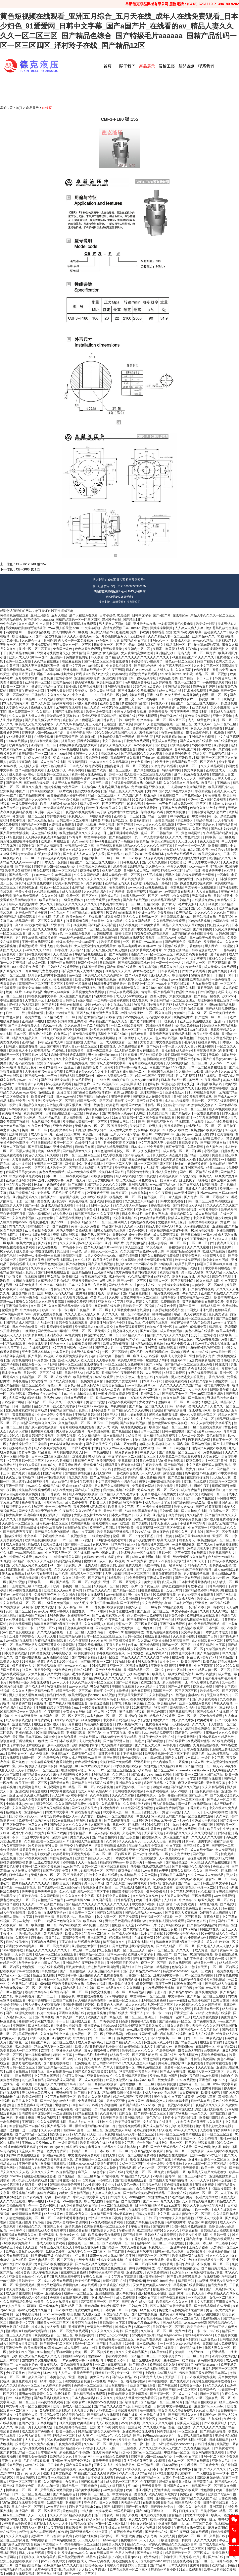 The width and height of the screenshot is (239, 2576). I want to click on 自拍偷拍国产精品, so click(51, 1900).